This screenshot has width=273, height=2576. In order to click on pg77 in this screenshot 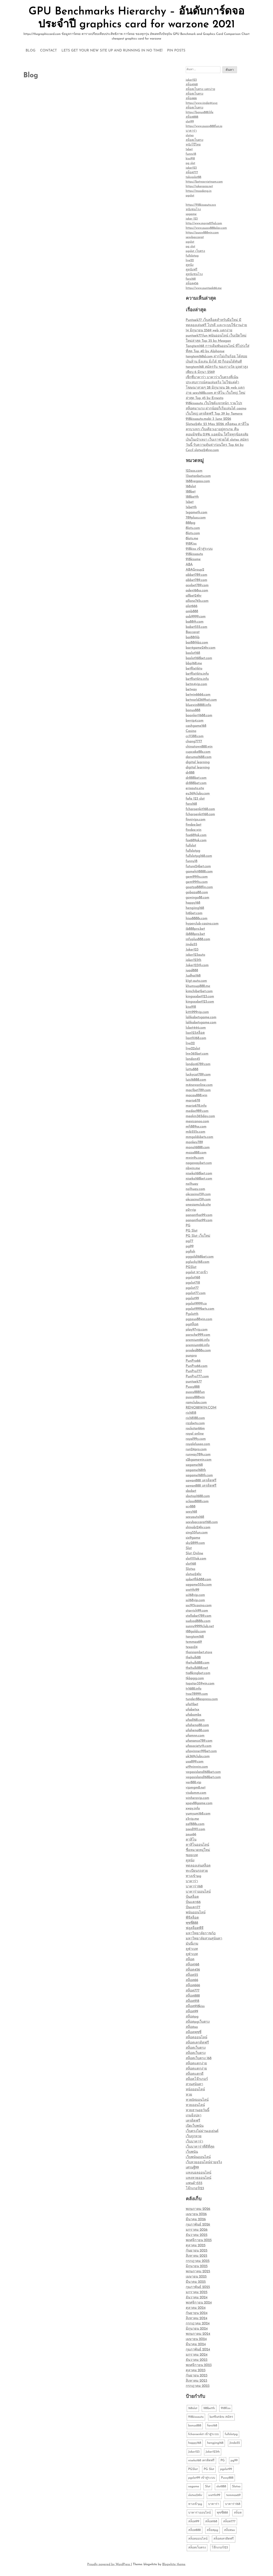, I will do `click(189, 1241)`.